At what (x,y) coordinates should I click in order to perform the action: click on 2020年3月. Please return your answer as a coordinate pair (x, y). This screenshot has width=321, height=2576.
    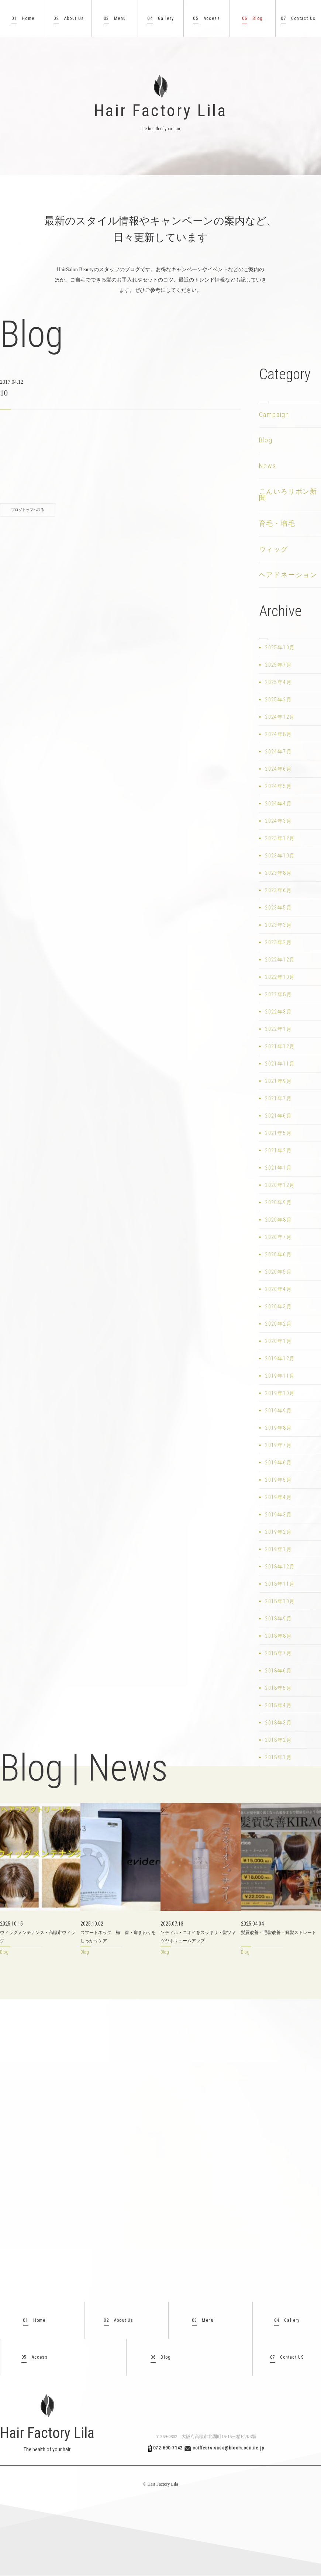
    Looking at the image, I should click on (278, 1306).